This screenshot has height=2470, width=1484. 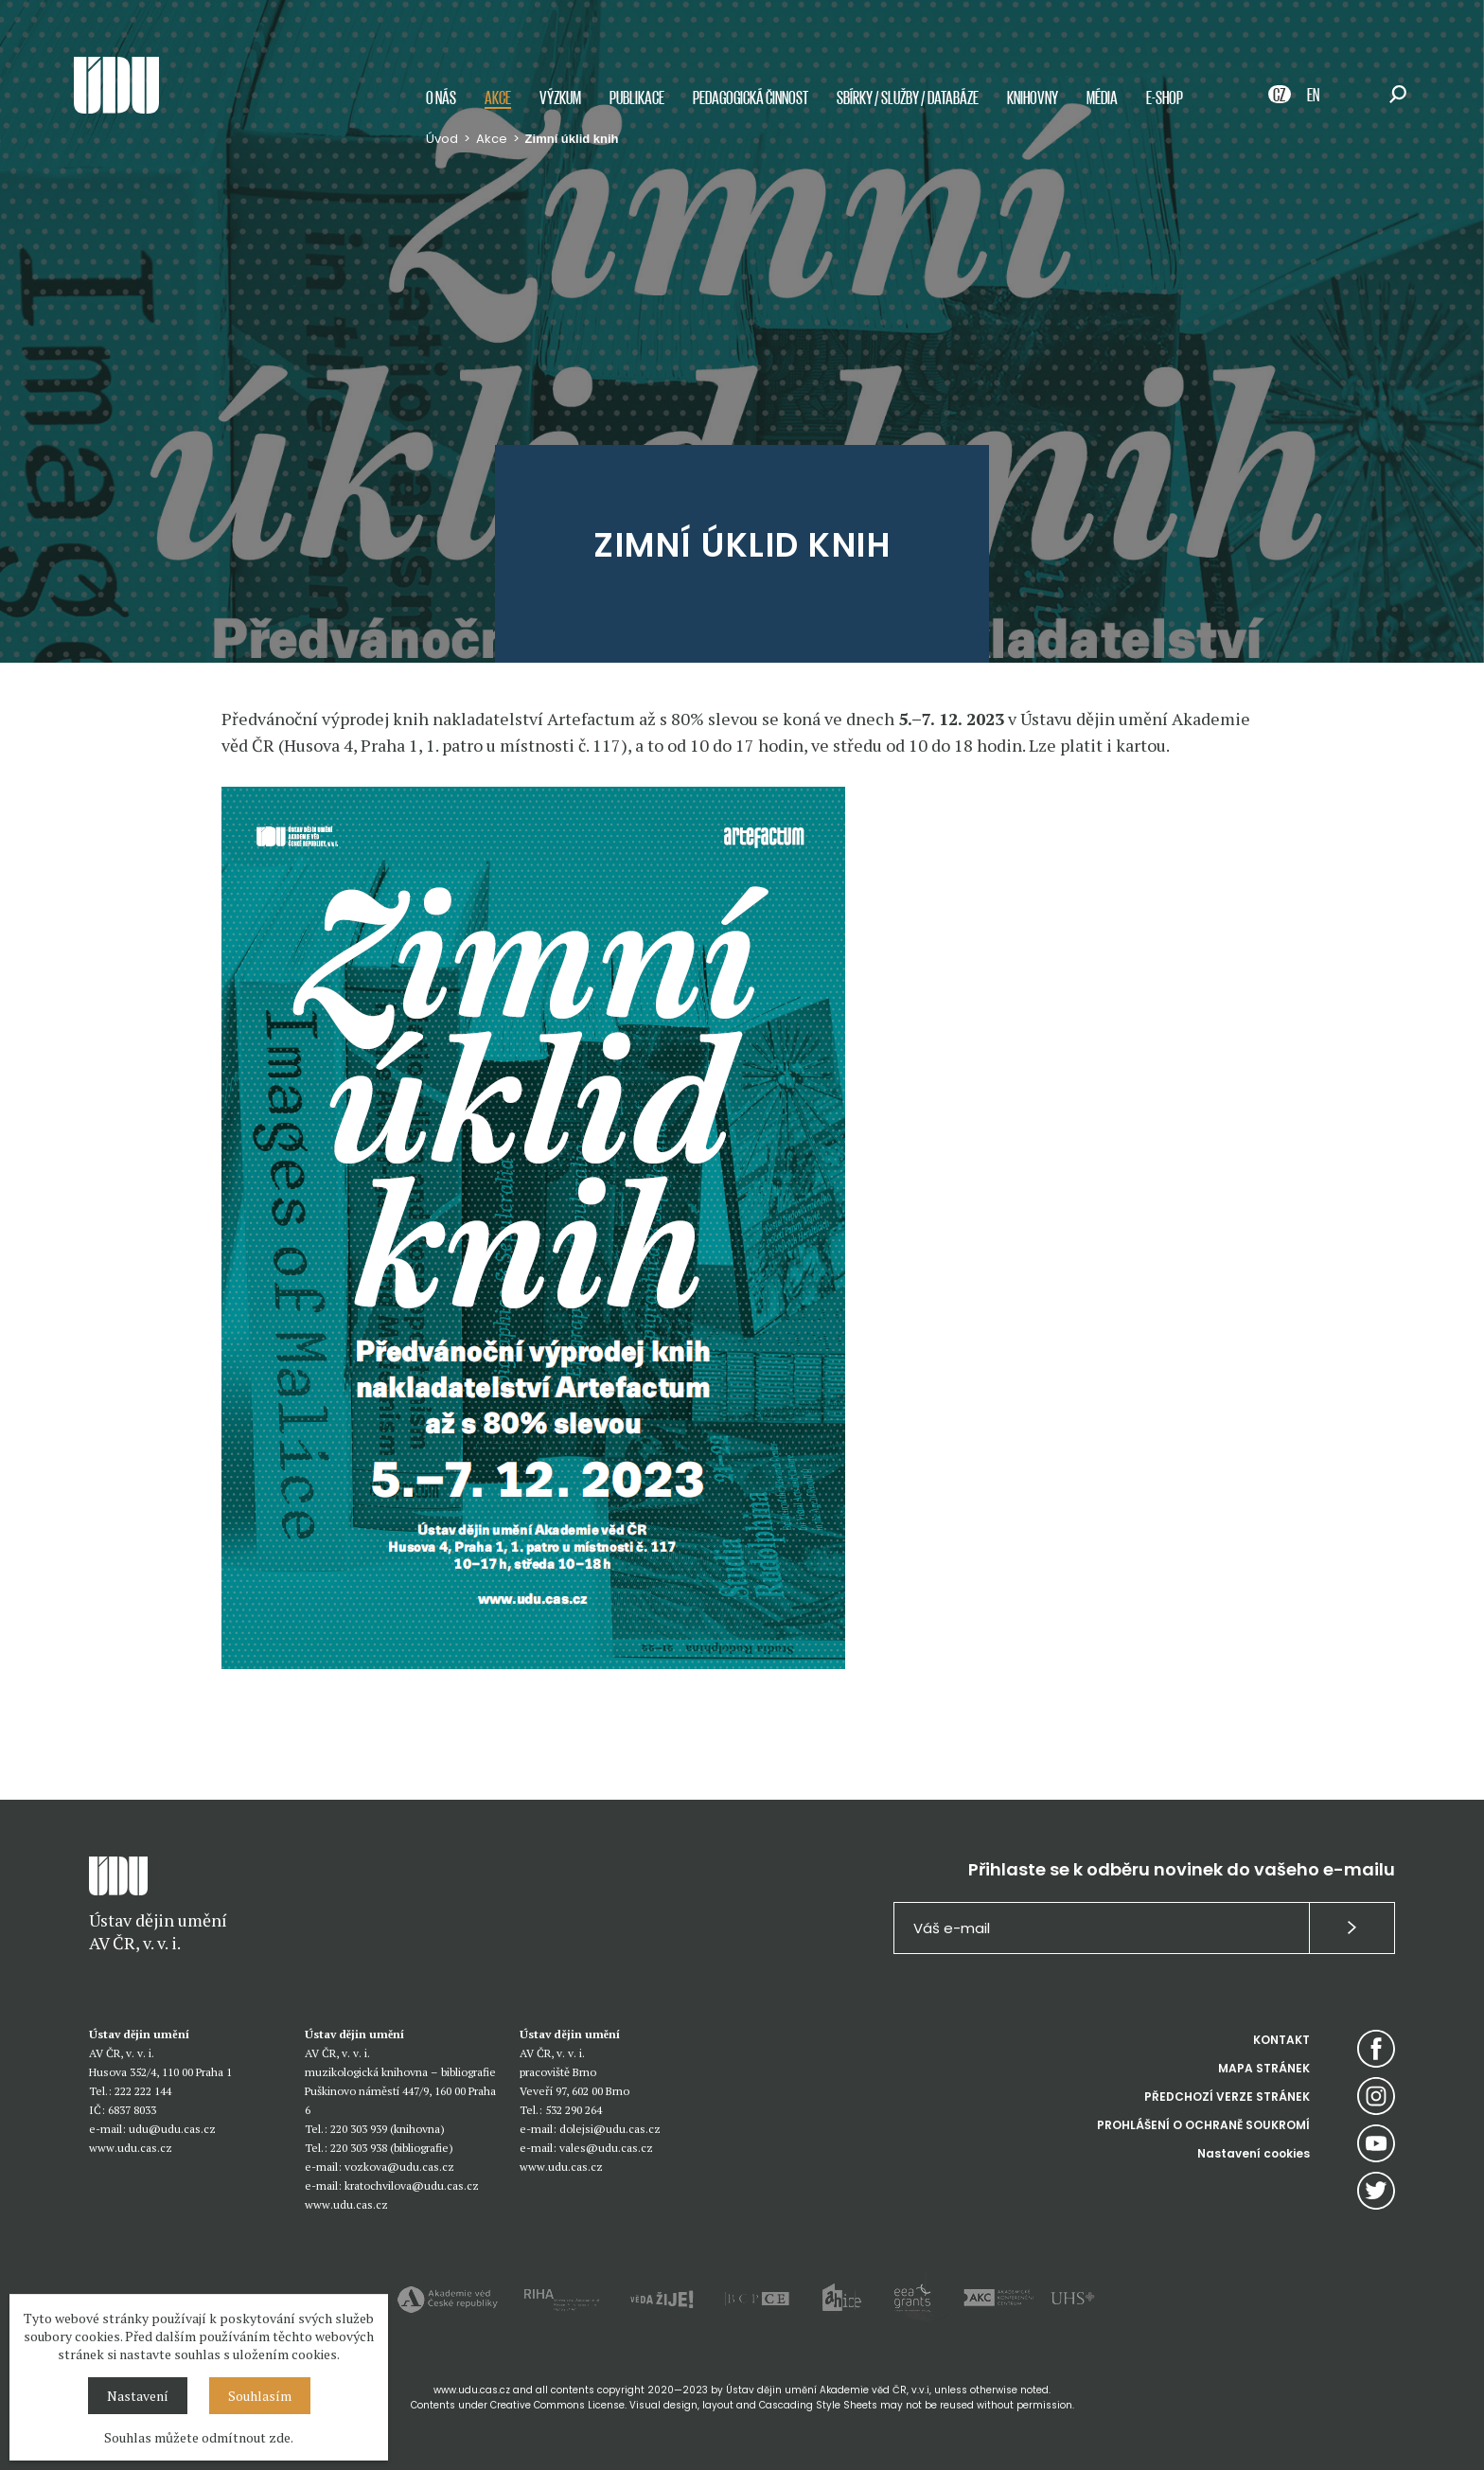 I want to click on Publikace, so click(x=637, y=97).